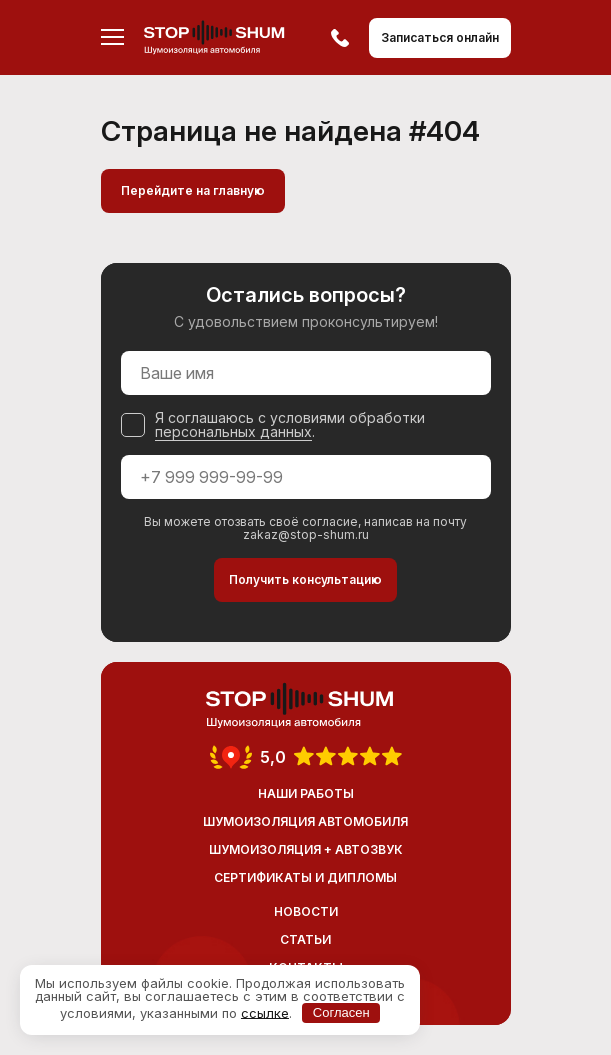  What do you see at coordinates (233, 431) in the screenshot?
I see `персональных данных` at bounding box center [233, 431].